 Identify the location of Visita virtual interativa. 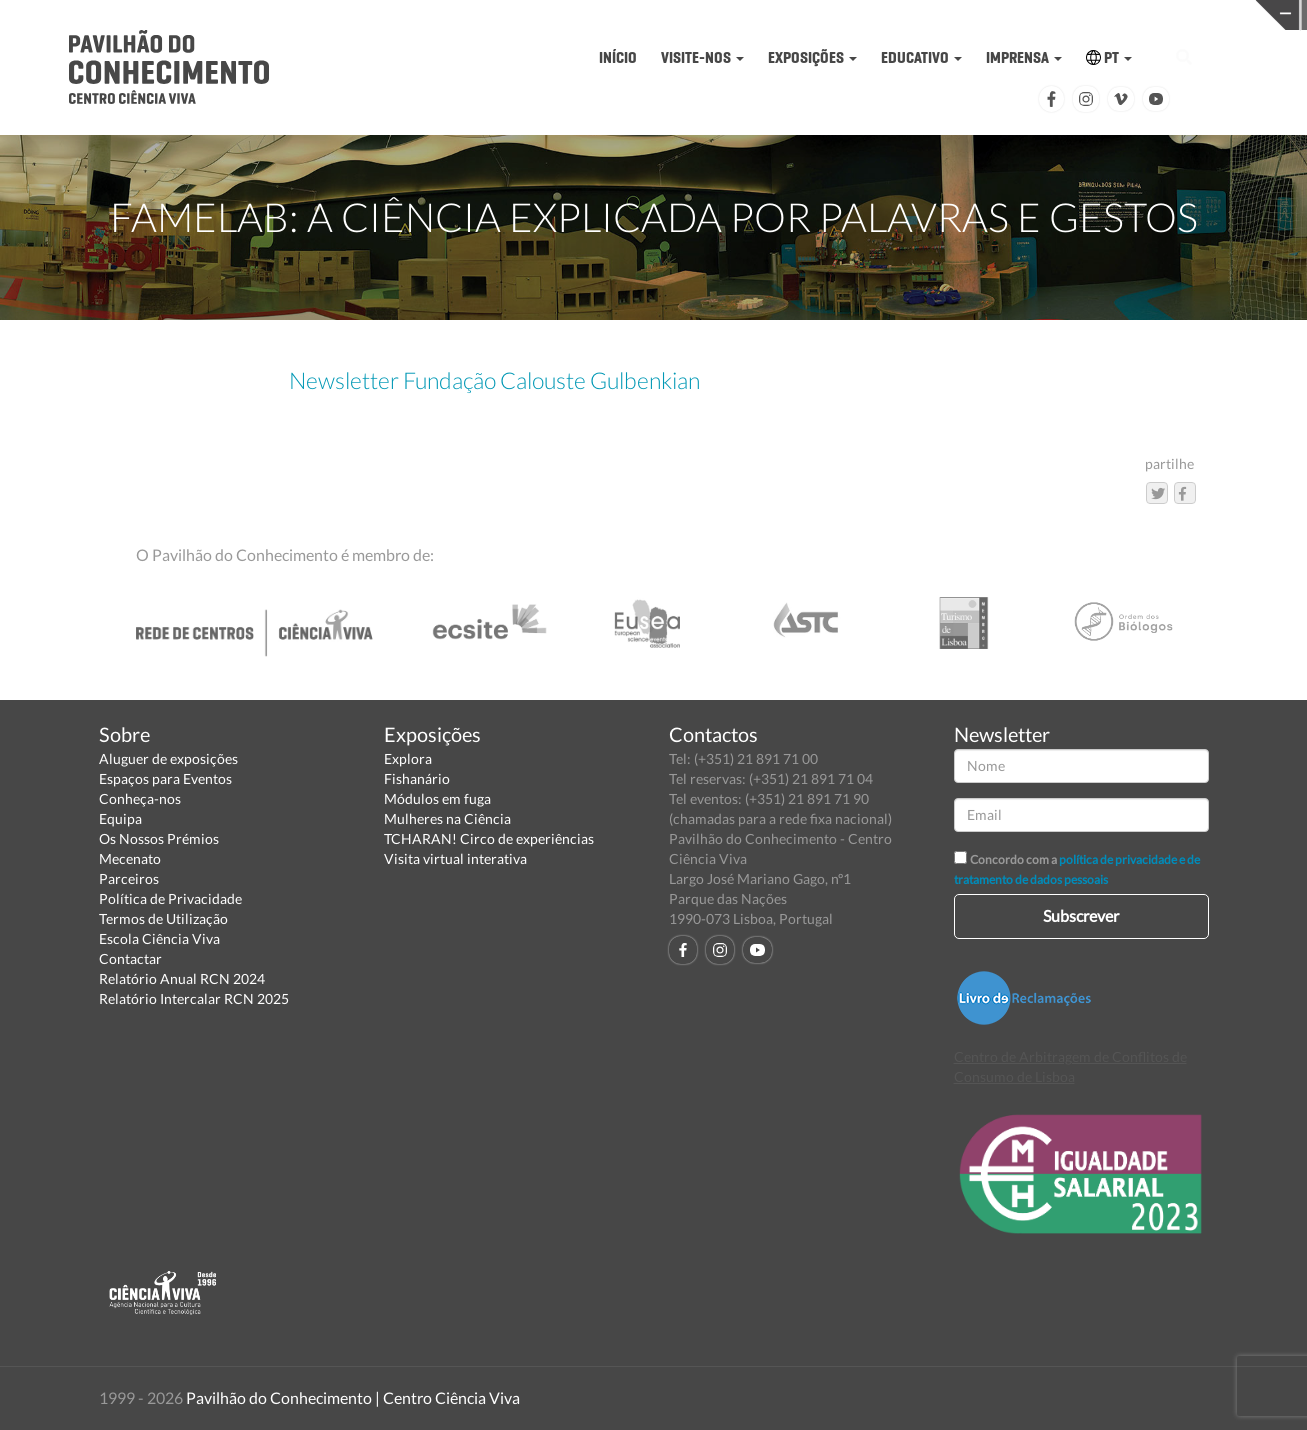
(455, 858).